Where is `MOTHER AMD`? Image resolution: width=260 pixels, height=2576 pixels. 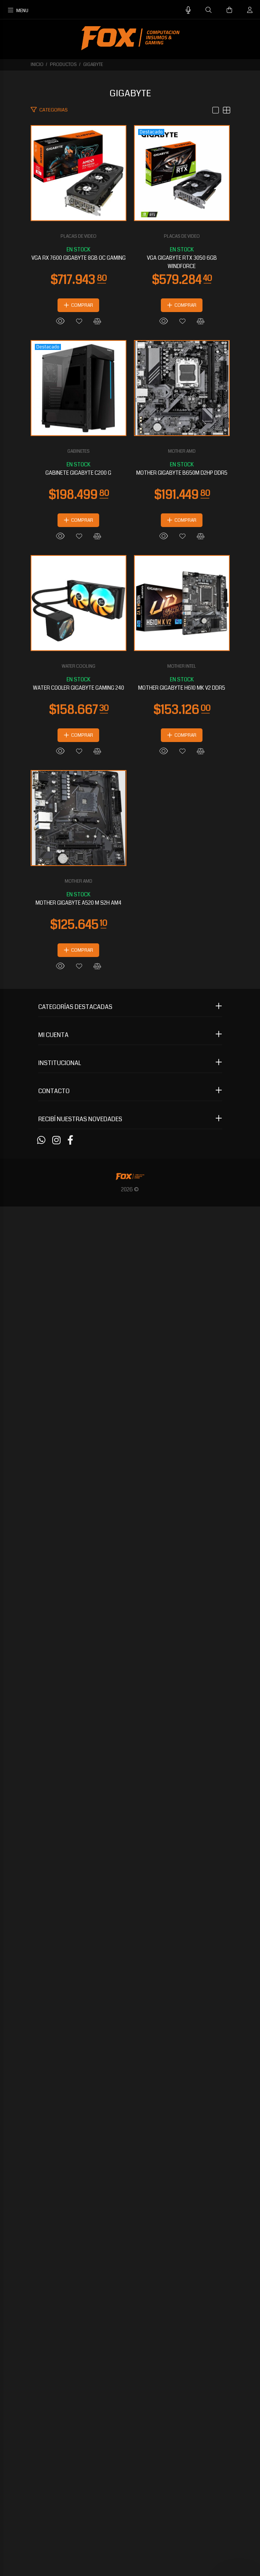
MOTHER AMD is located at coordinates (130, 1295).